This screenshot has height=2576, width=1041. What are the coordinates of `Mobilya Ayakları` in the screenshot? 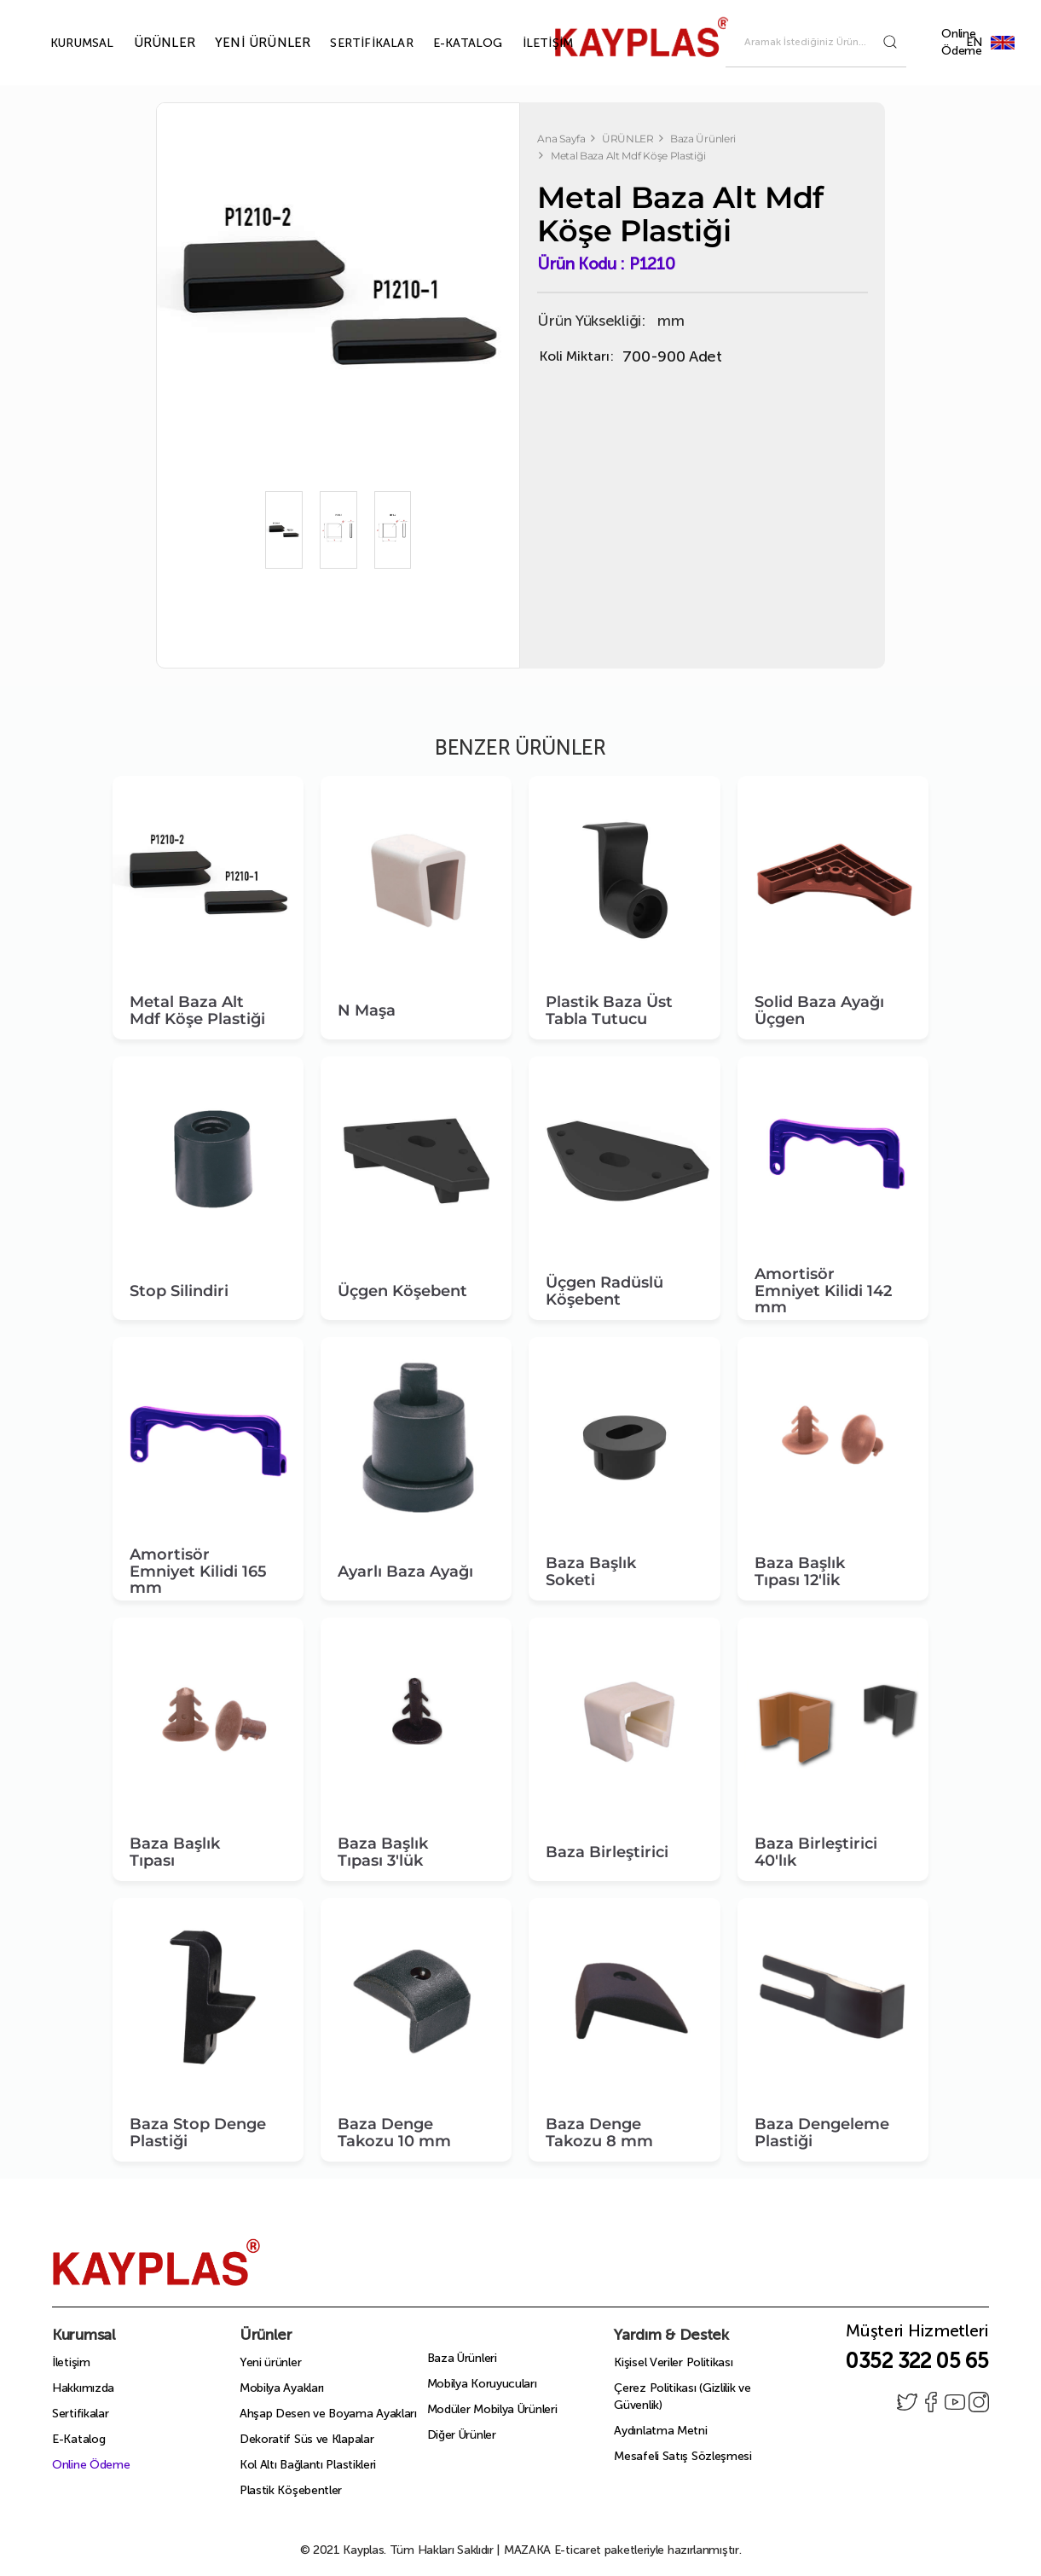 It's located at (282, 2388).